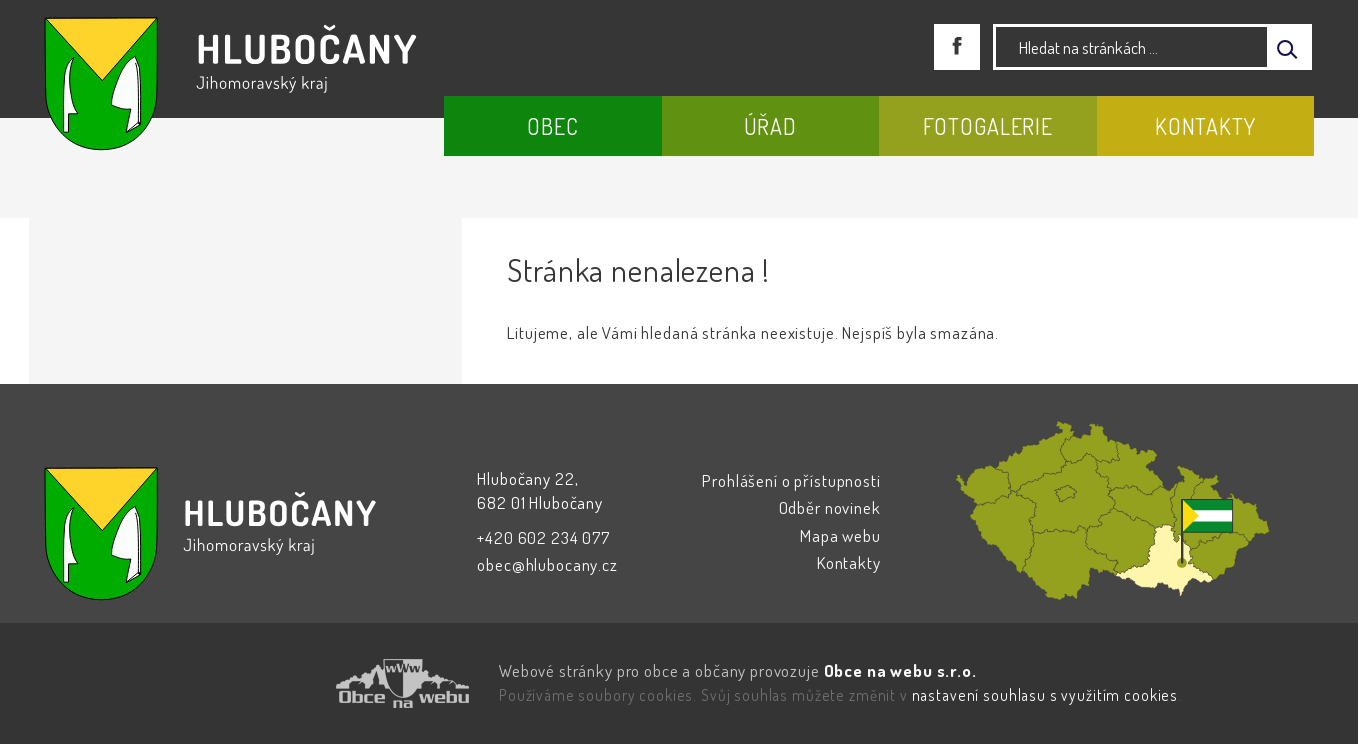  I want to click on Kontakty, so click(1205, 126).